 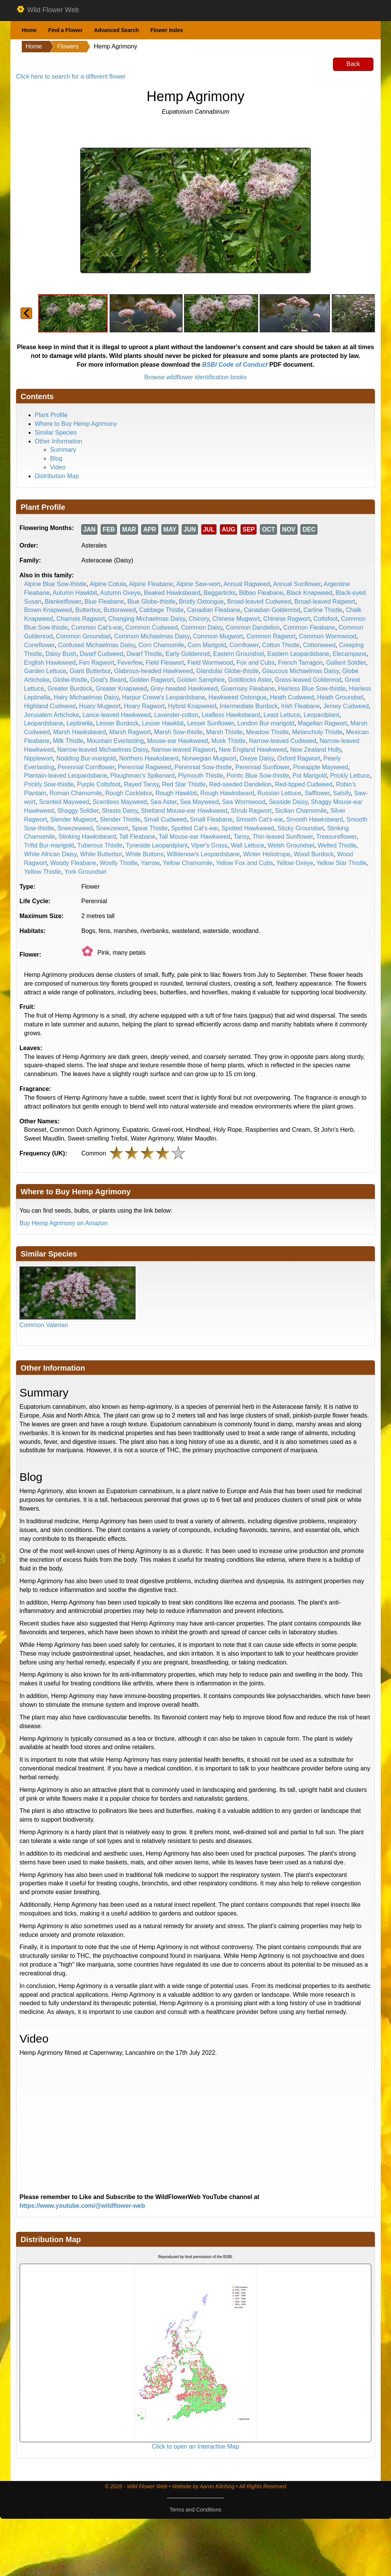 I want to click on Bilbao Fleabane, so click(x=261, y=593).